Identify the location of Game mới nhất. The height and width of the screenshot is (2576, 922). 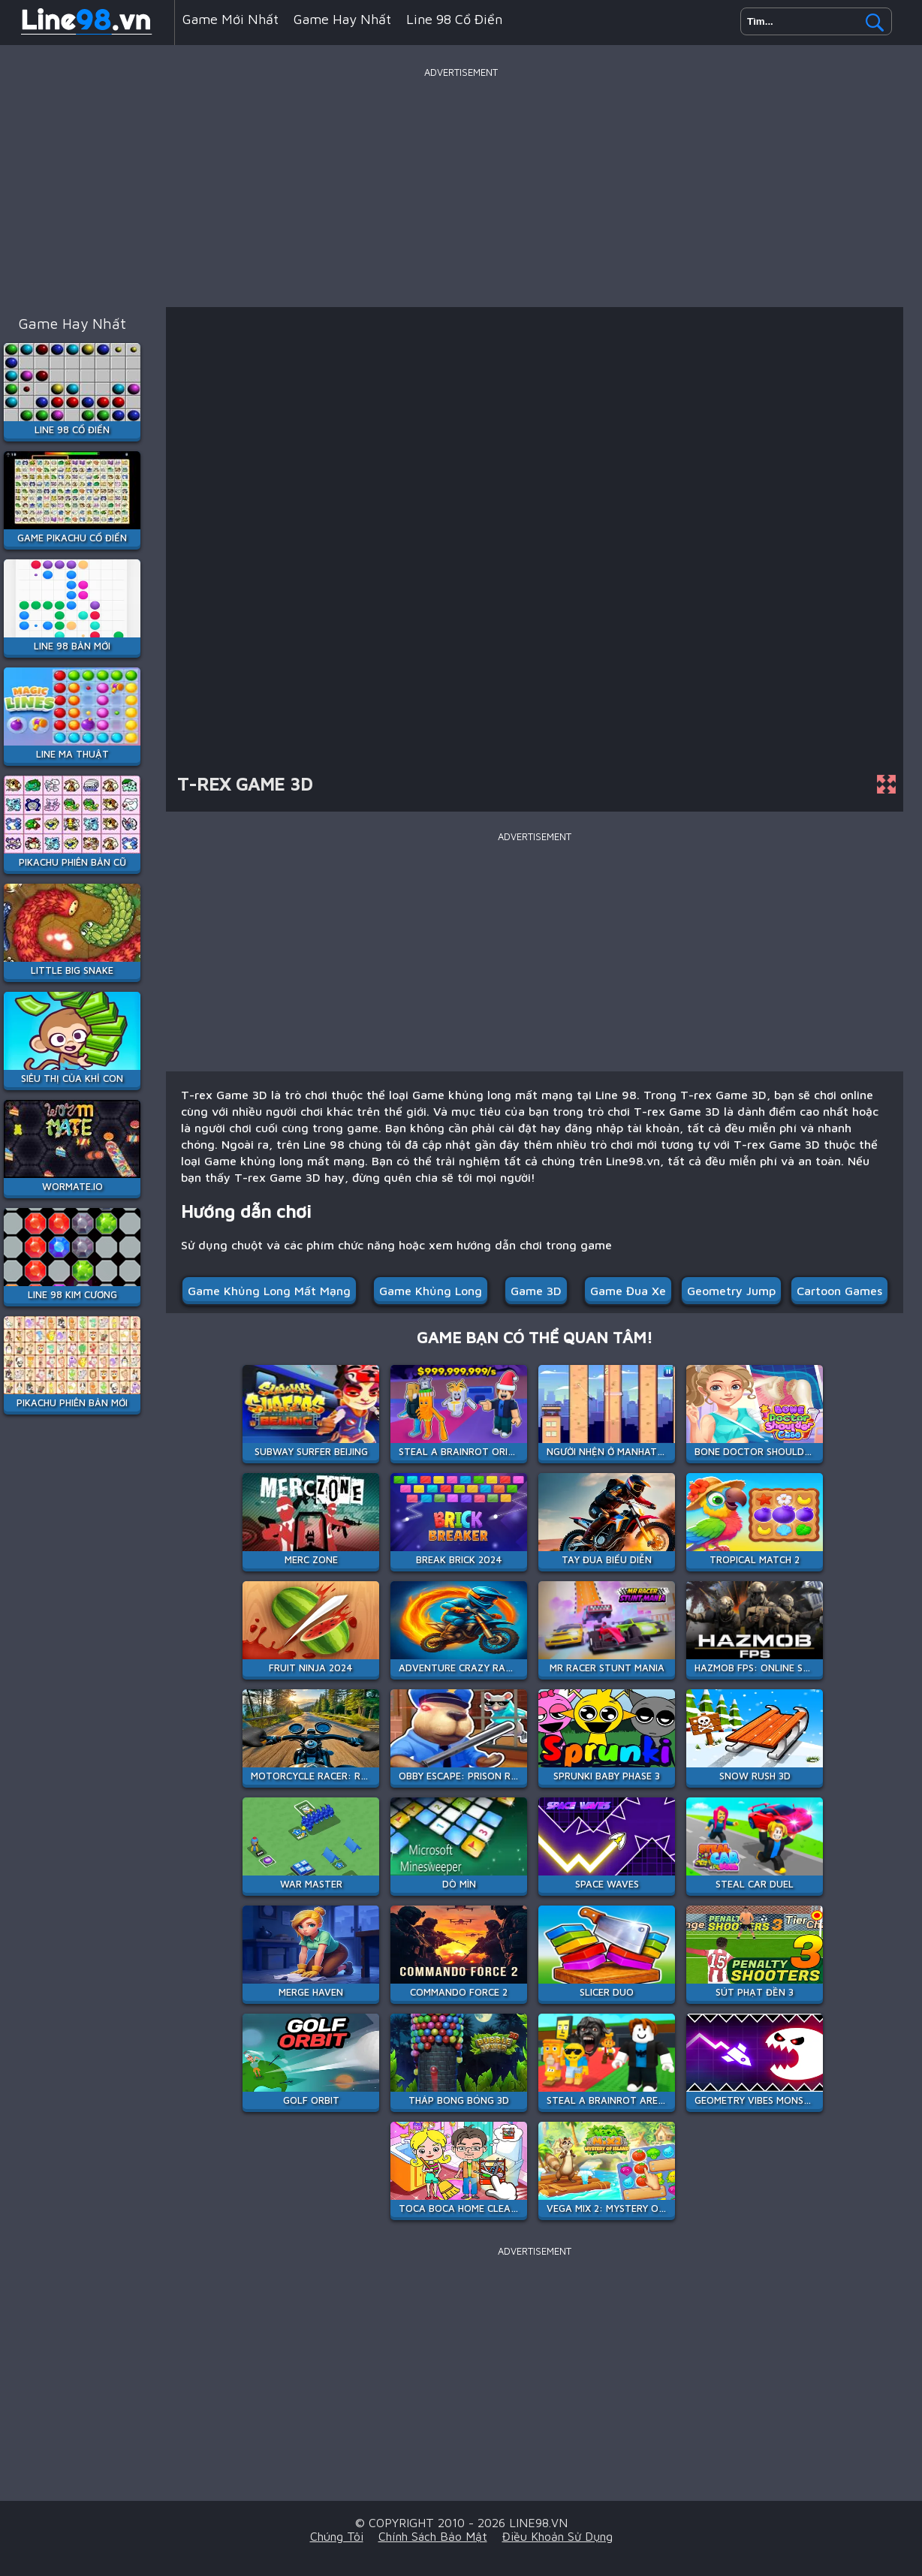
(230, 19).